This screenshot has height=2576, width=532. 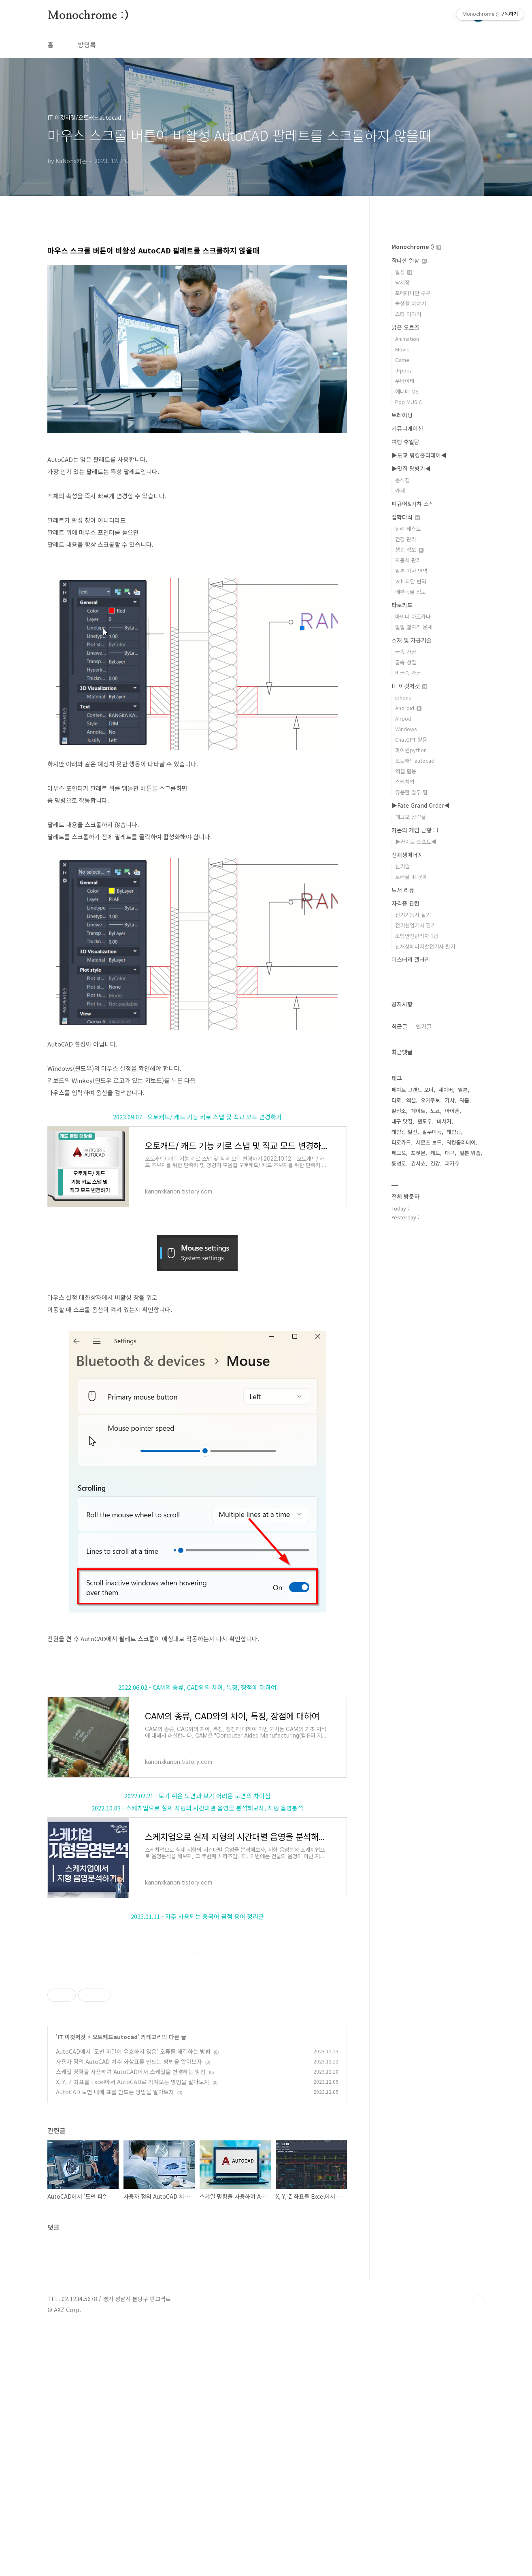 What do you see at coordinates (405, 370) in the screenshot?
I see `J-pop。` at bounding box center [405, 370].